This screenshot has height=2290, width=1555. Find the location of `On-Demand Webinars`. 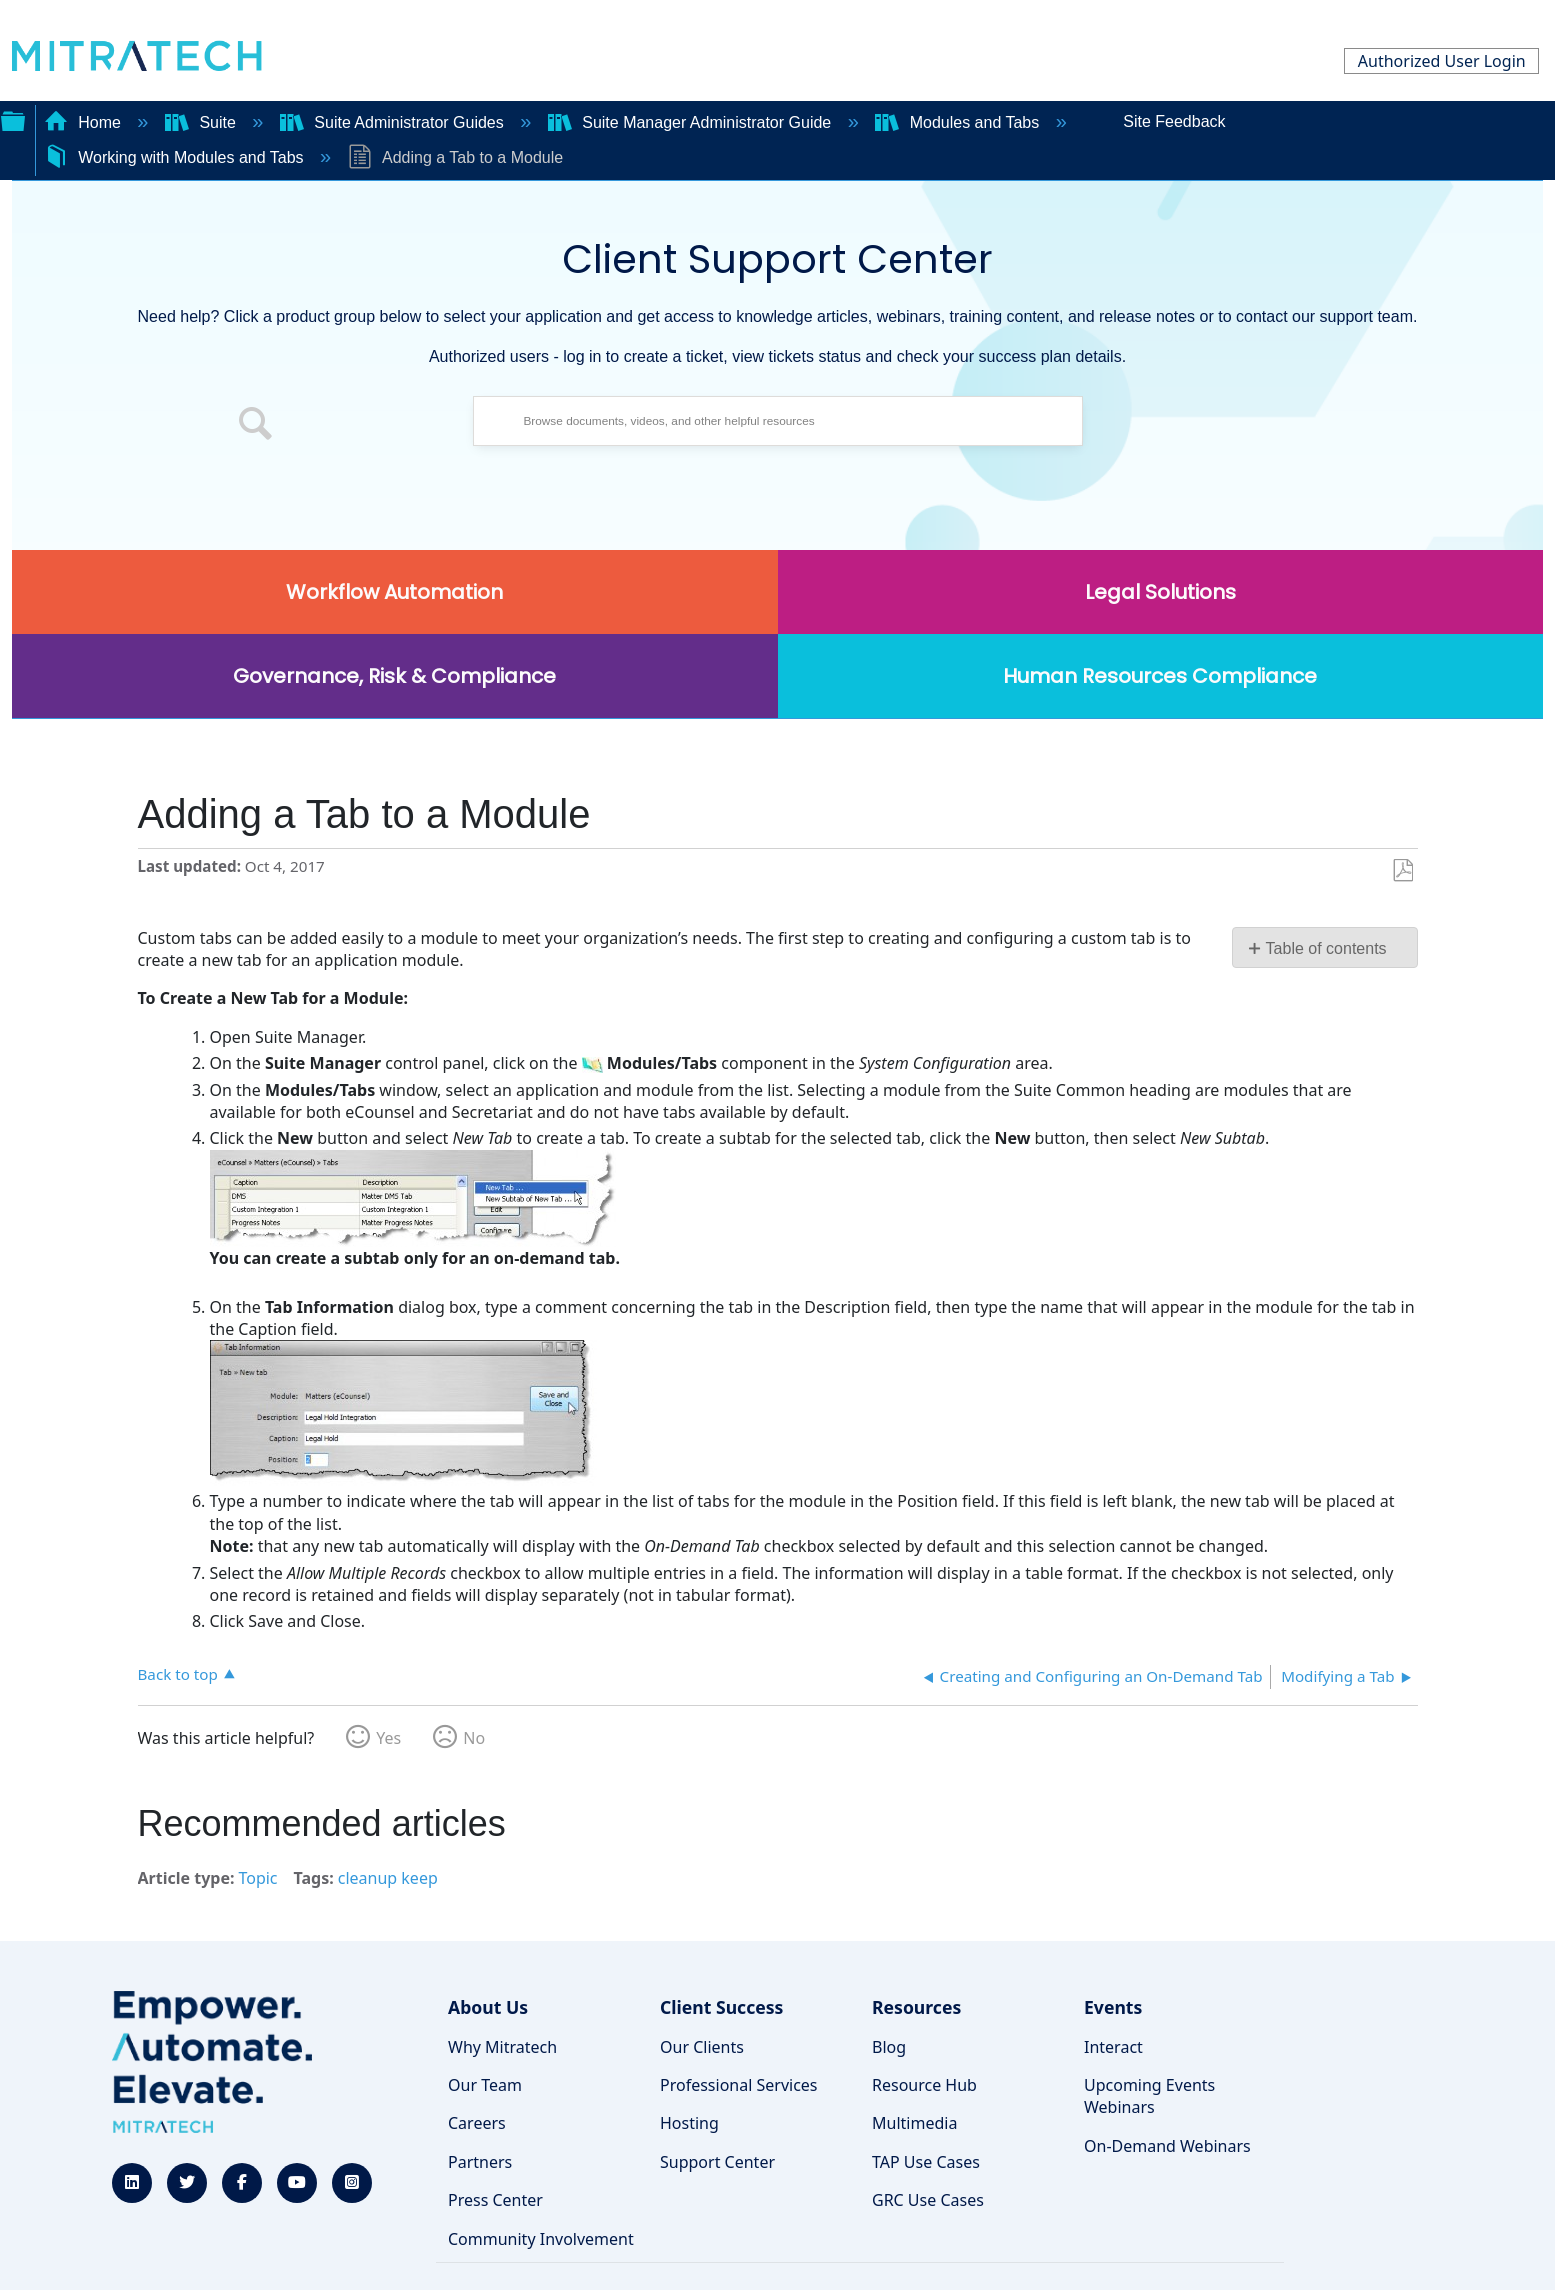

On-Demand Webinars is located at coordinates (1167, 2146).